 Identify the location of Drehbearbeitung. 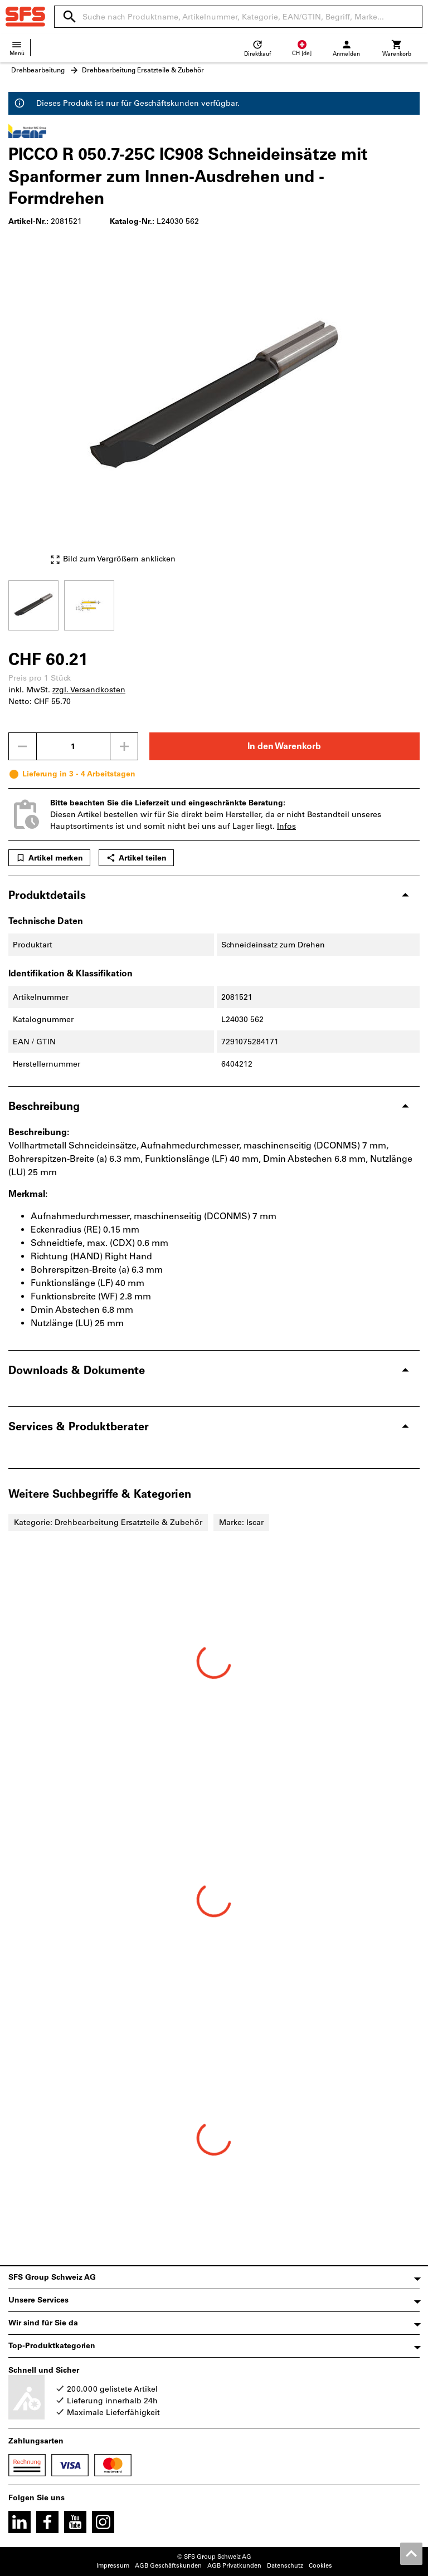
(38, 70).